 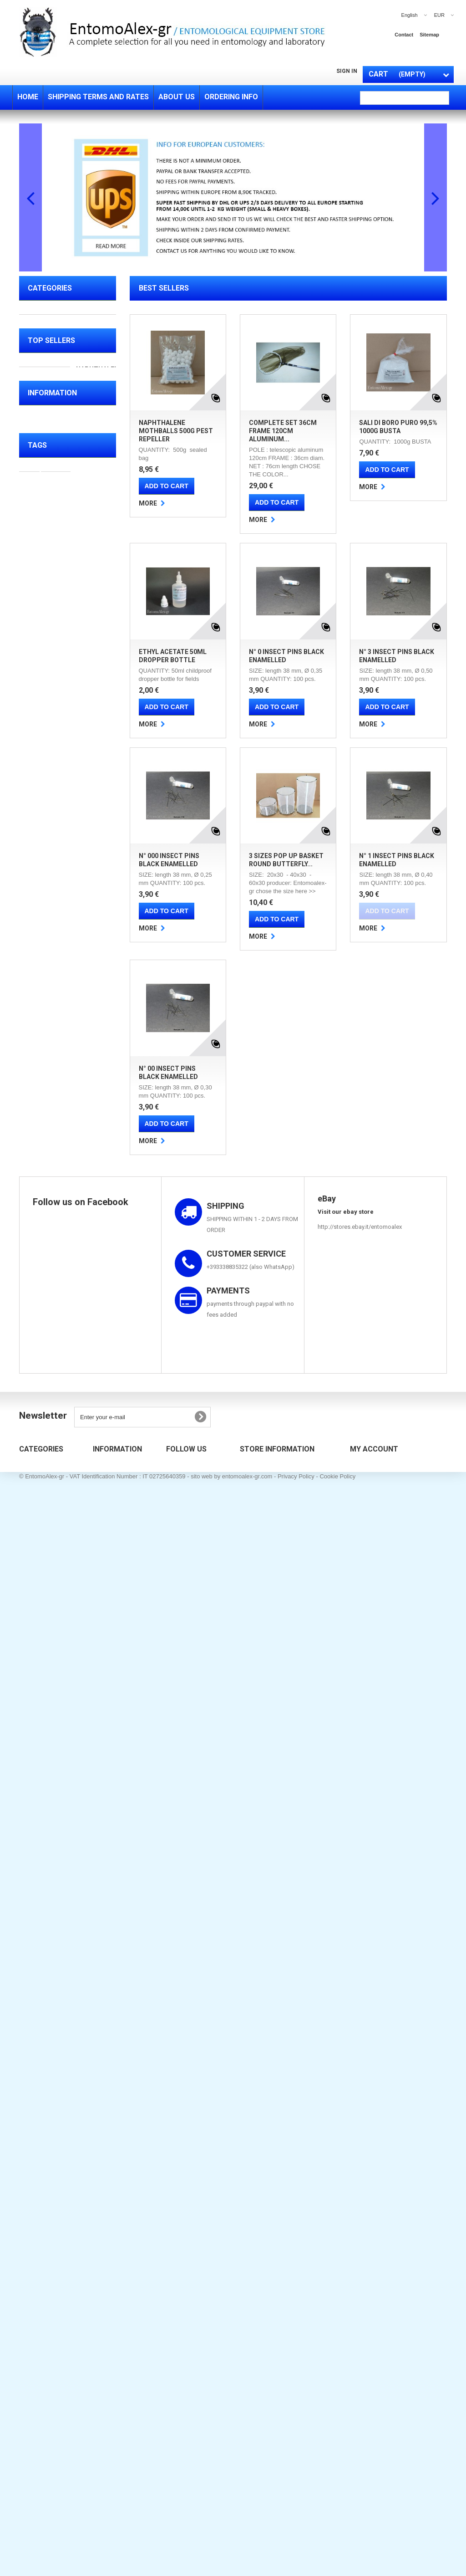 I want to click on N° 1 insect pins BLACK ENAMELLED, so click(x=94, y=1524).